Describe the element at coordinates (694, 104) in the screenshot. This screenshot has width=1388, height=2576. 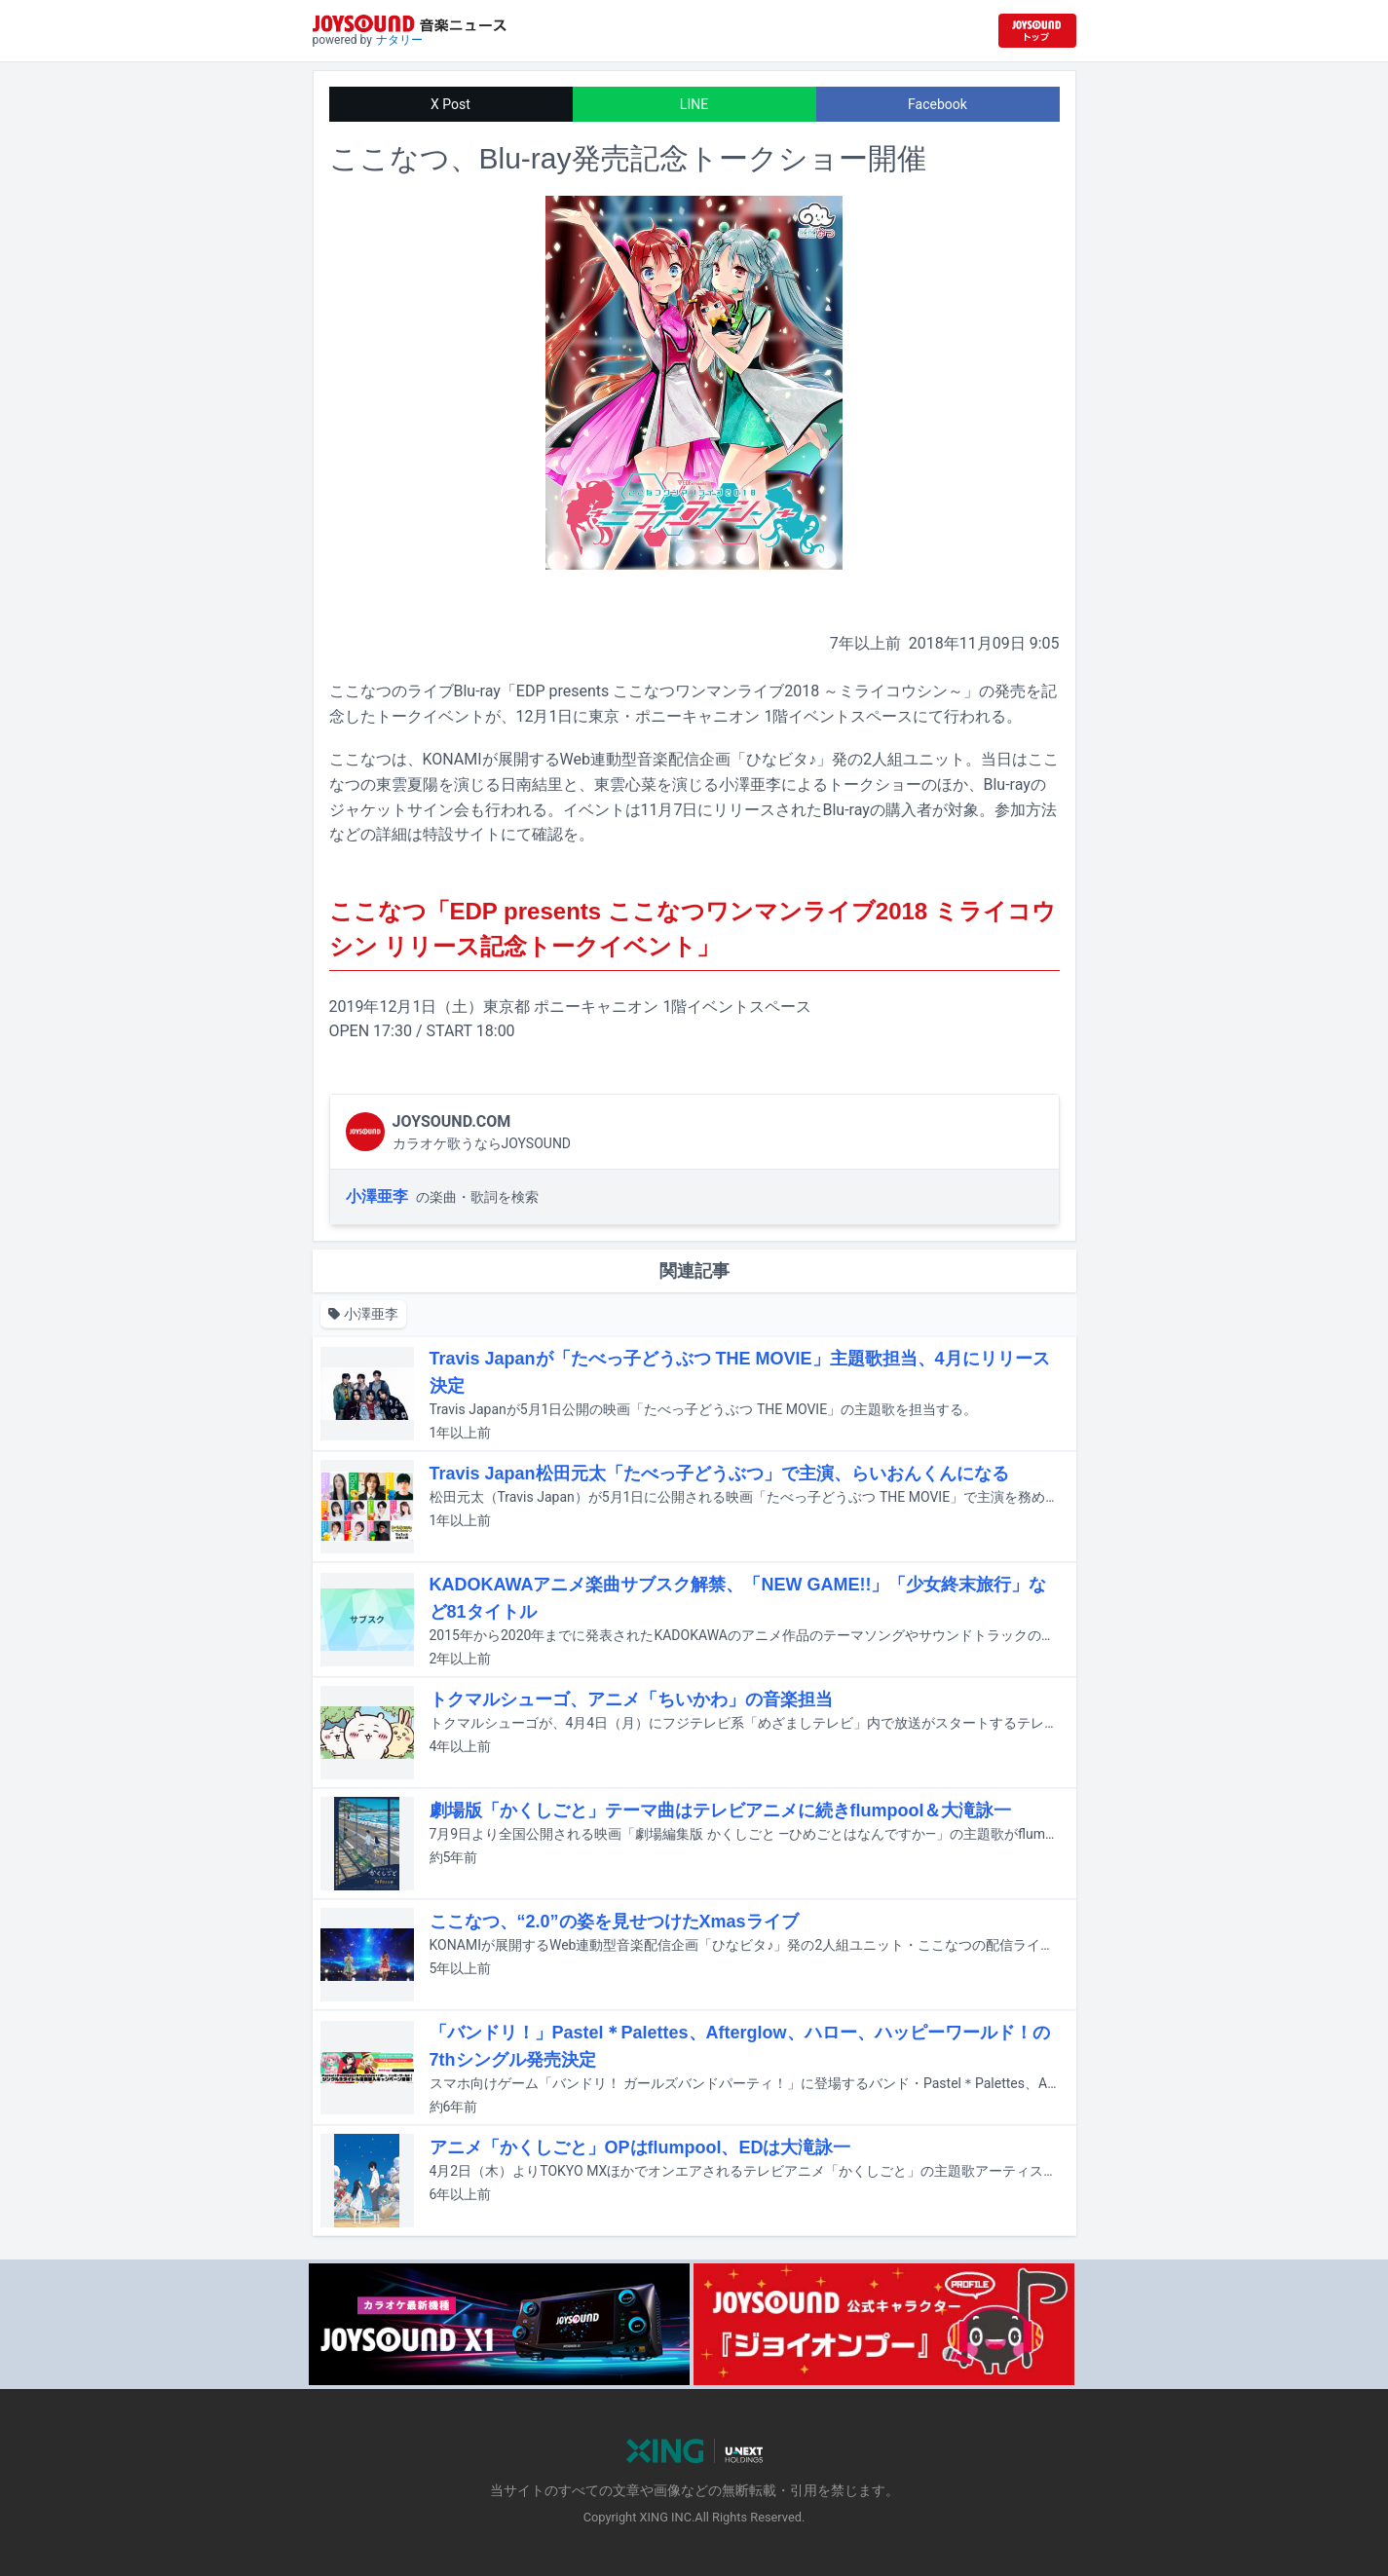
I see `LINE` at that location.